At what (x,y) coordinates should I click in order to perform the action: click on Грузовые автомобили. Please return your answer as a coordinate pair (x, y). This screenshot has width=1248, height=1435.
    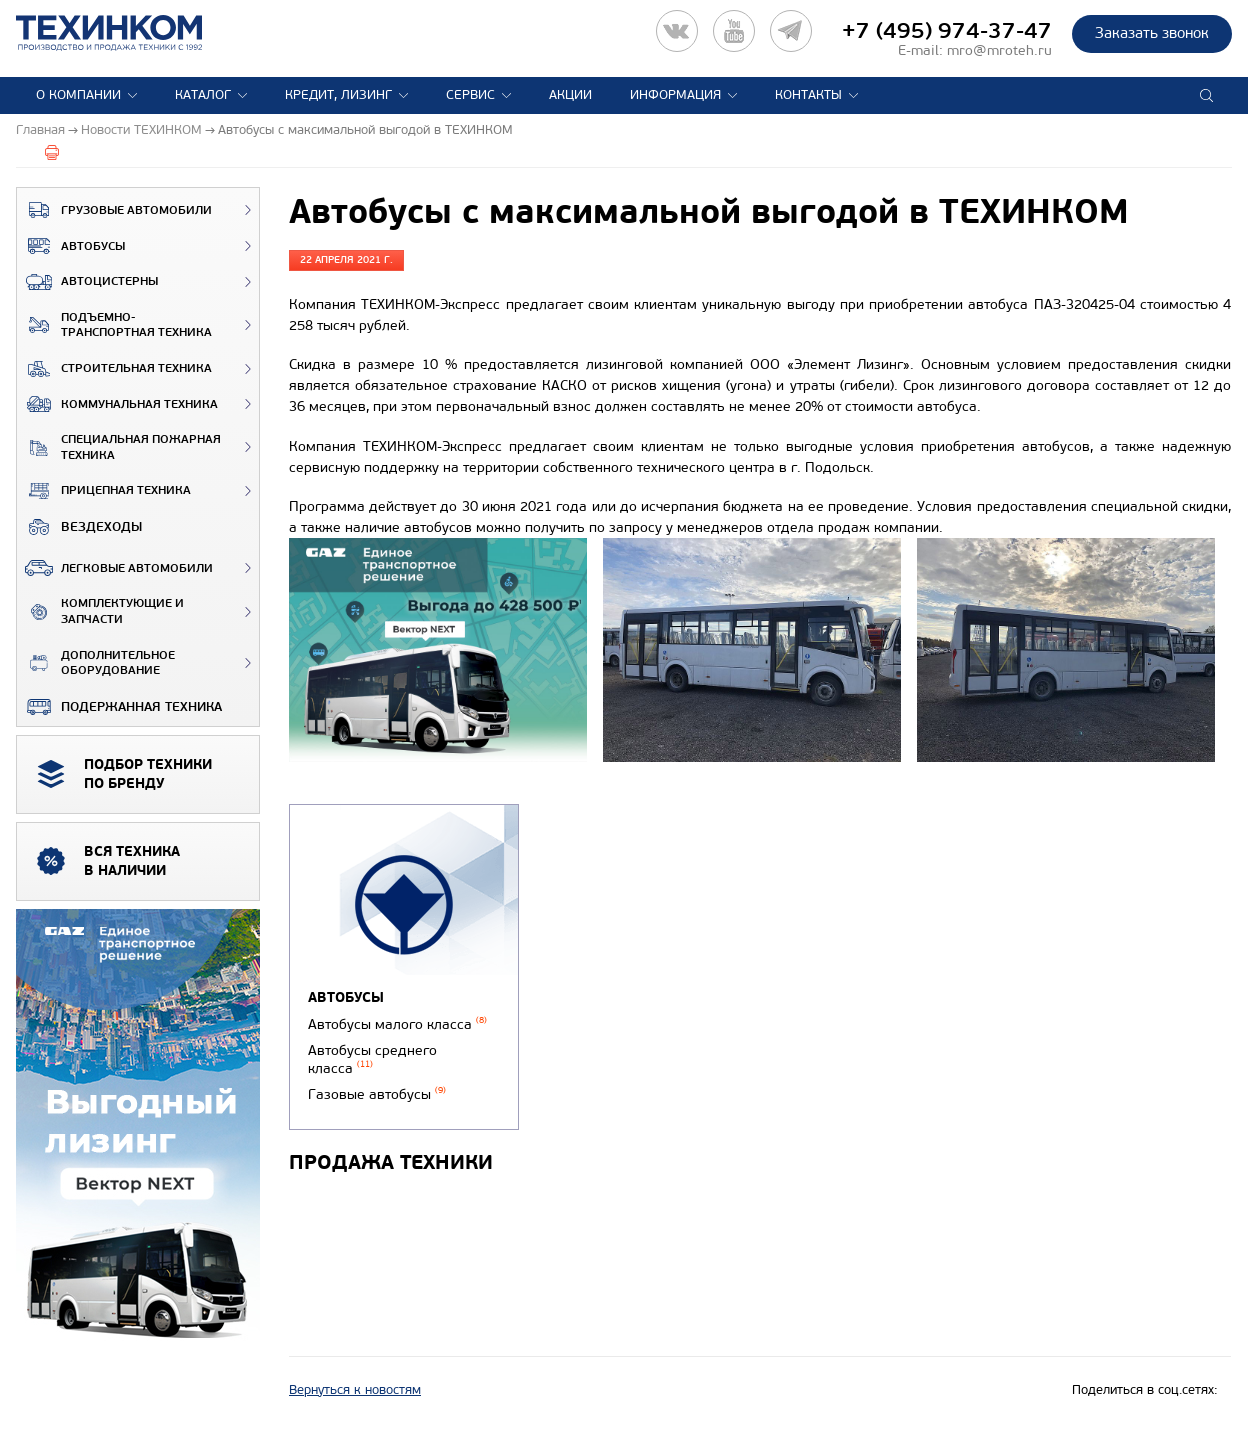
    Looking at the image, I should click on (114, 210).